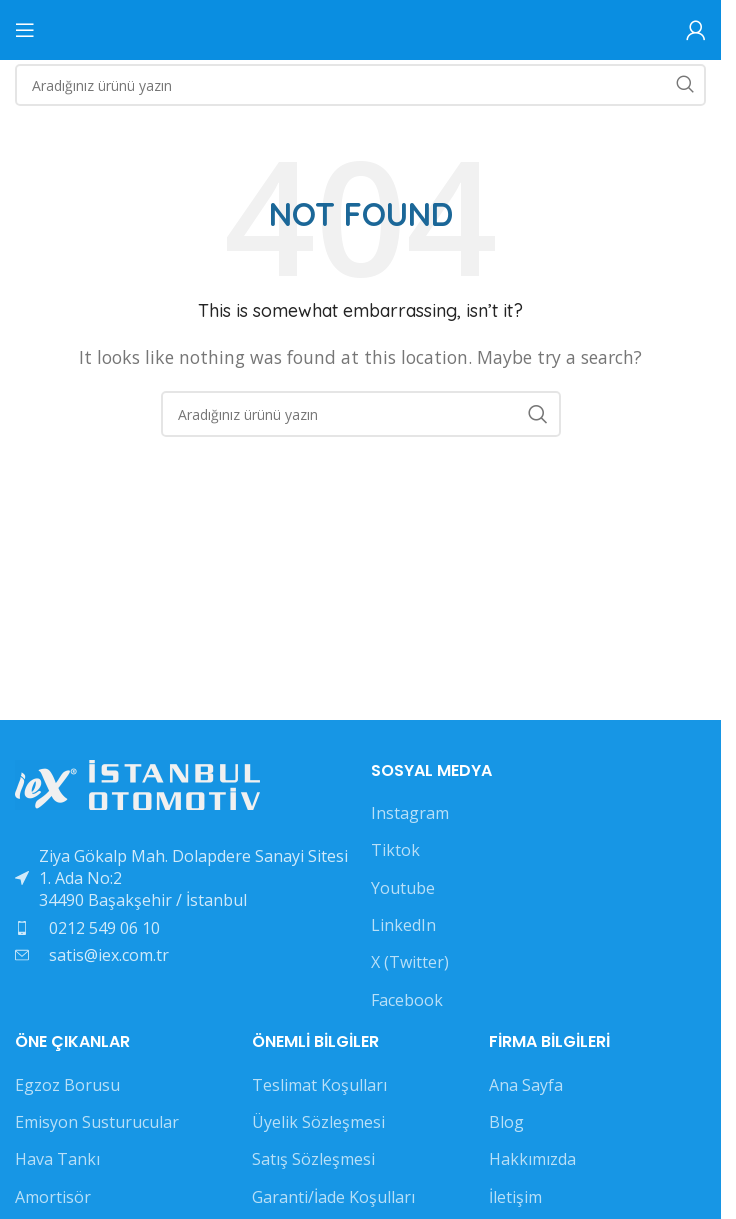 The width and height of the screenshot is (736, 1219). What do you see at coordinates (515, 1197) in the screenshot?
I see `İletişim` at bounding box center [515, 1197].